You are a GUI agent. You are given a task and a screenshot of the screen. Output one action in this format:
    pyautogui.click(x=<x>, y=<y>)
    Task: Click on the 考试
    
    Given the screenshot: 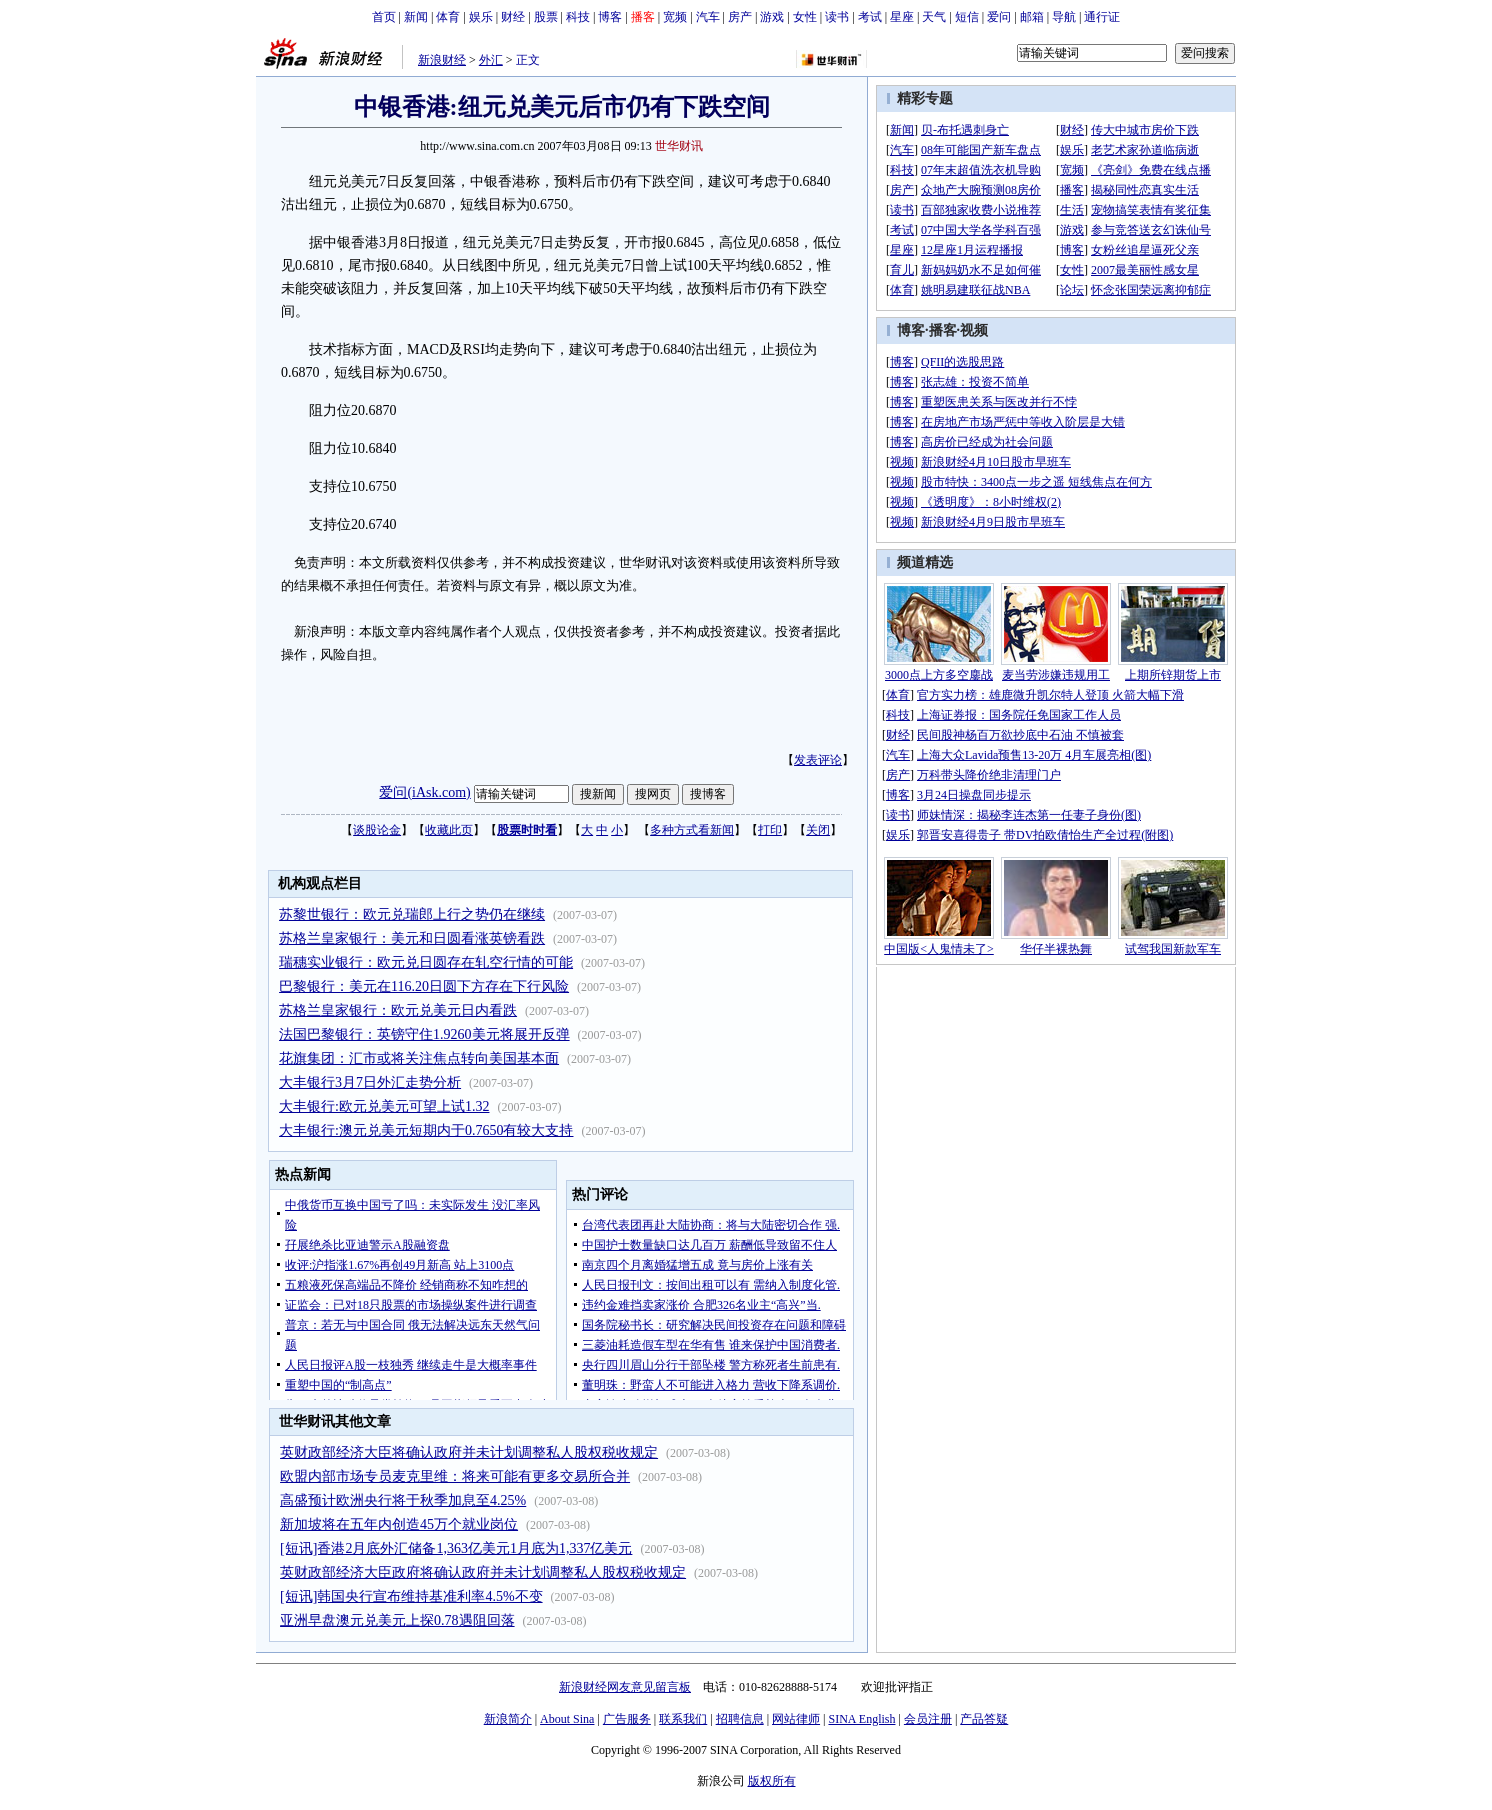 What is the action you would take?
    pyautogui.click(x=870, y=17)
    